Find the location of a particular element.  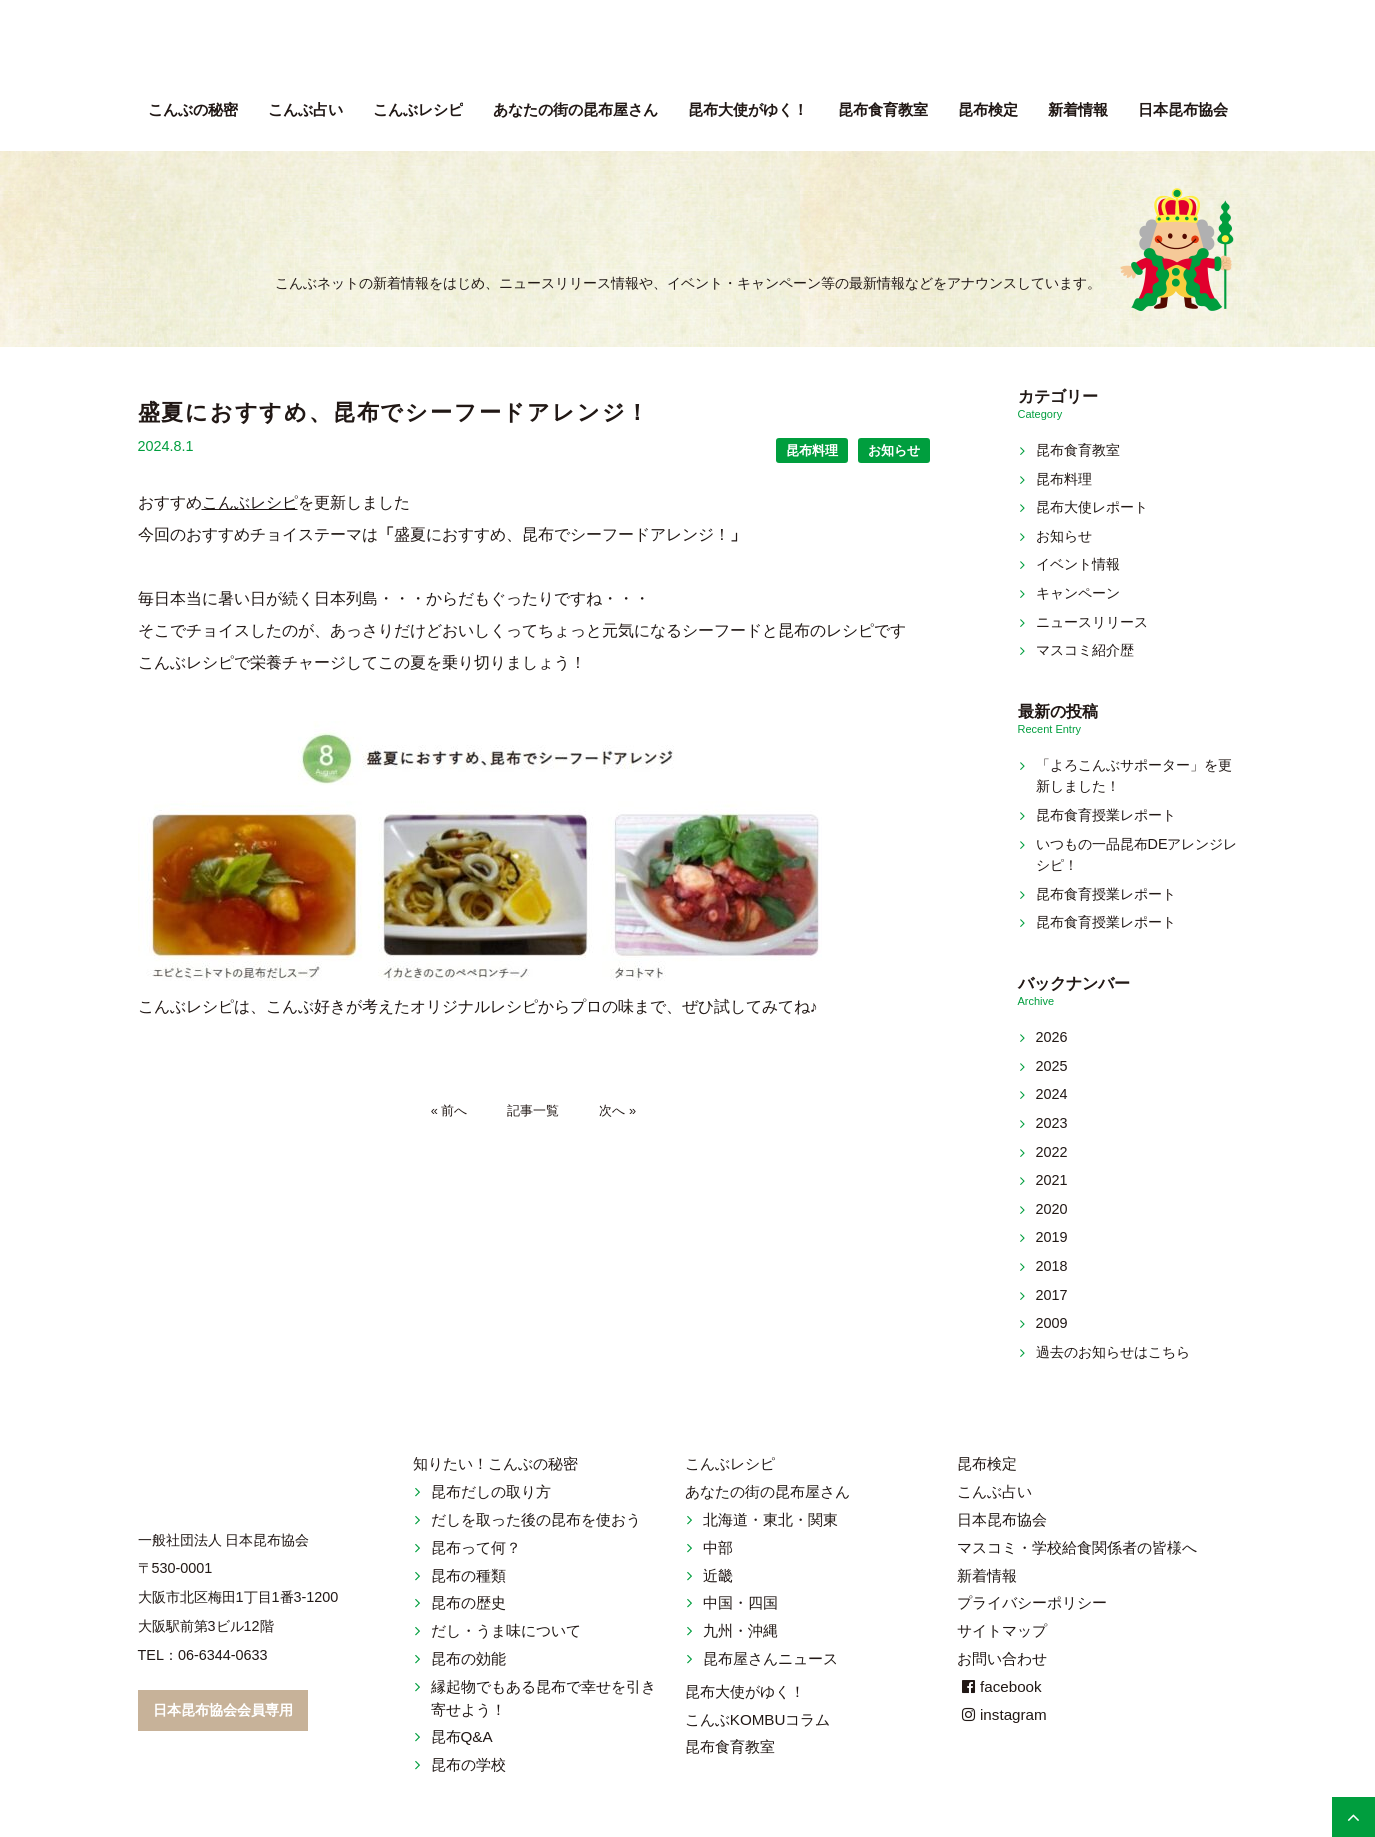

過去のお知らせはこちら is located at coordinates (1113, 1352).